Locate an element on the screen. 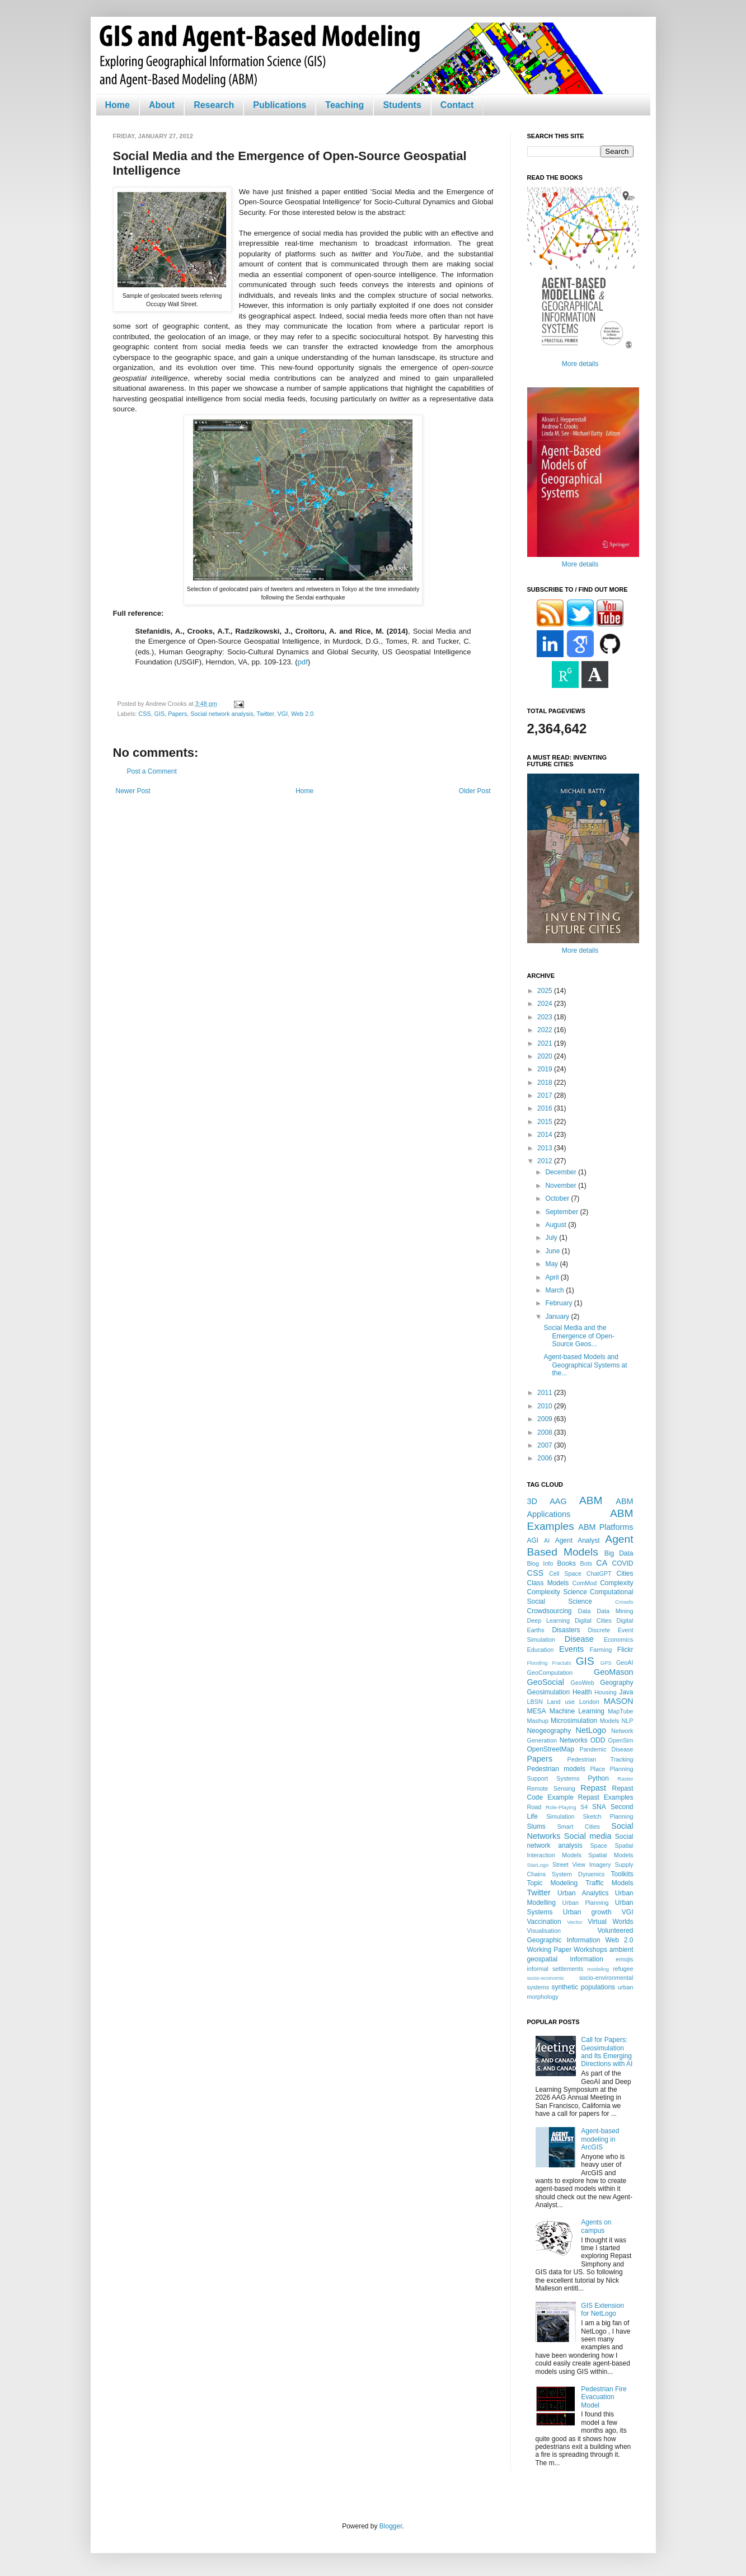  Teaching is located at coordinates (344, 105).